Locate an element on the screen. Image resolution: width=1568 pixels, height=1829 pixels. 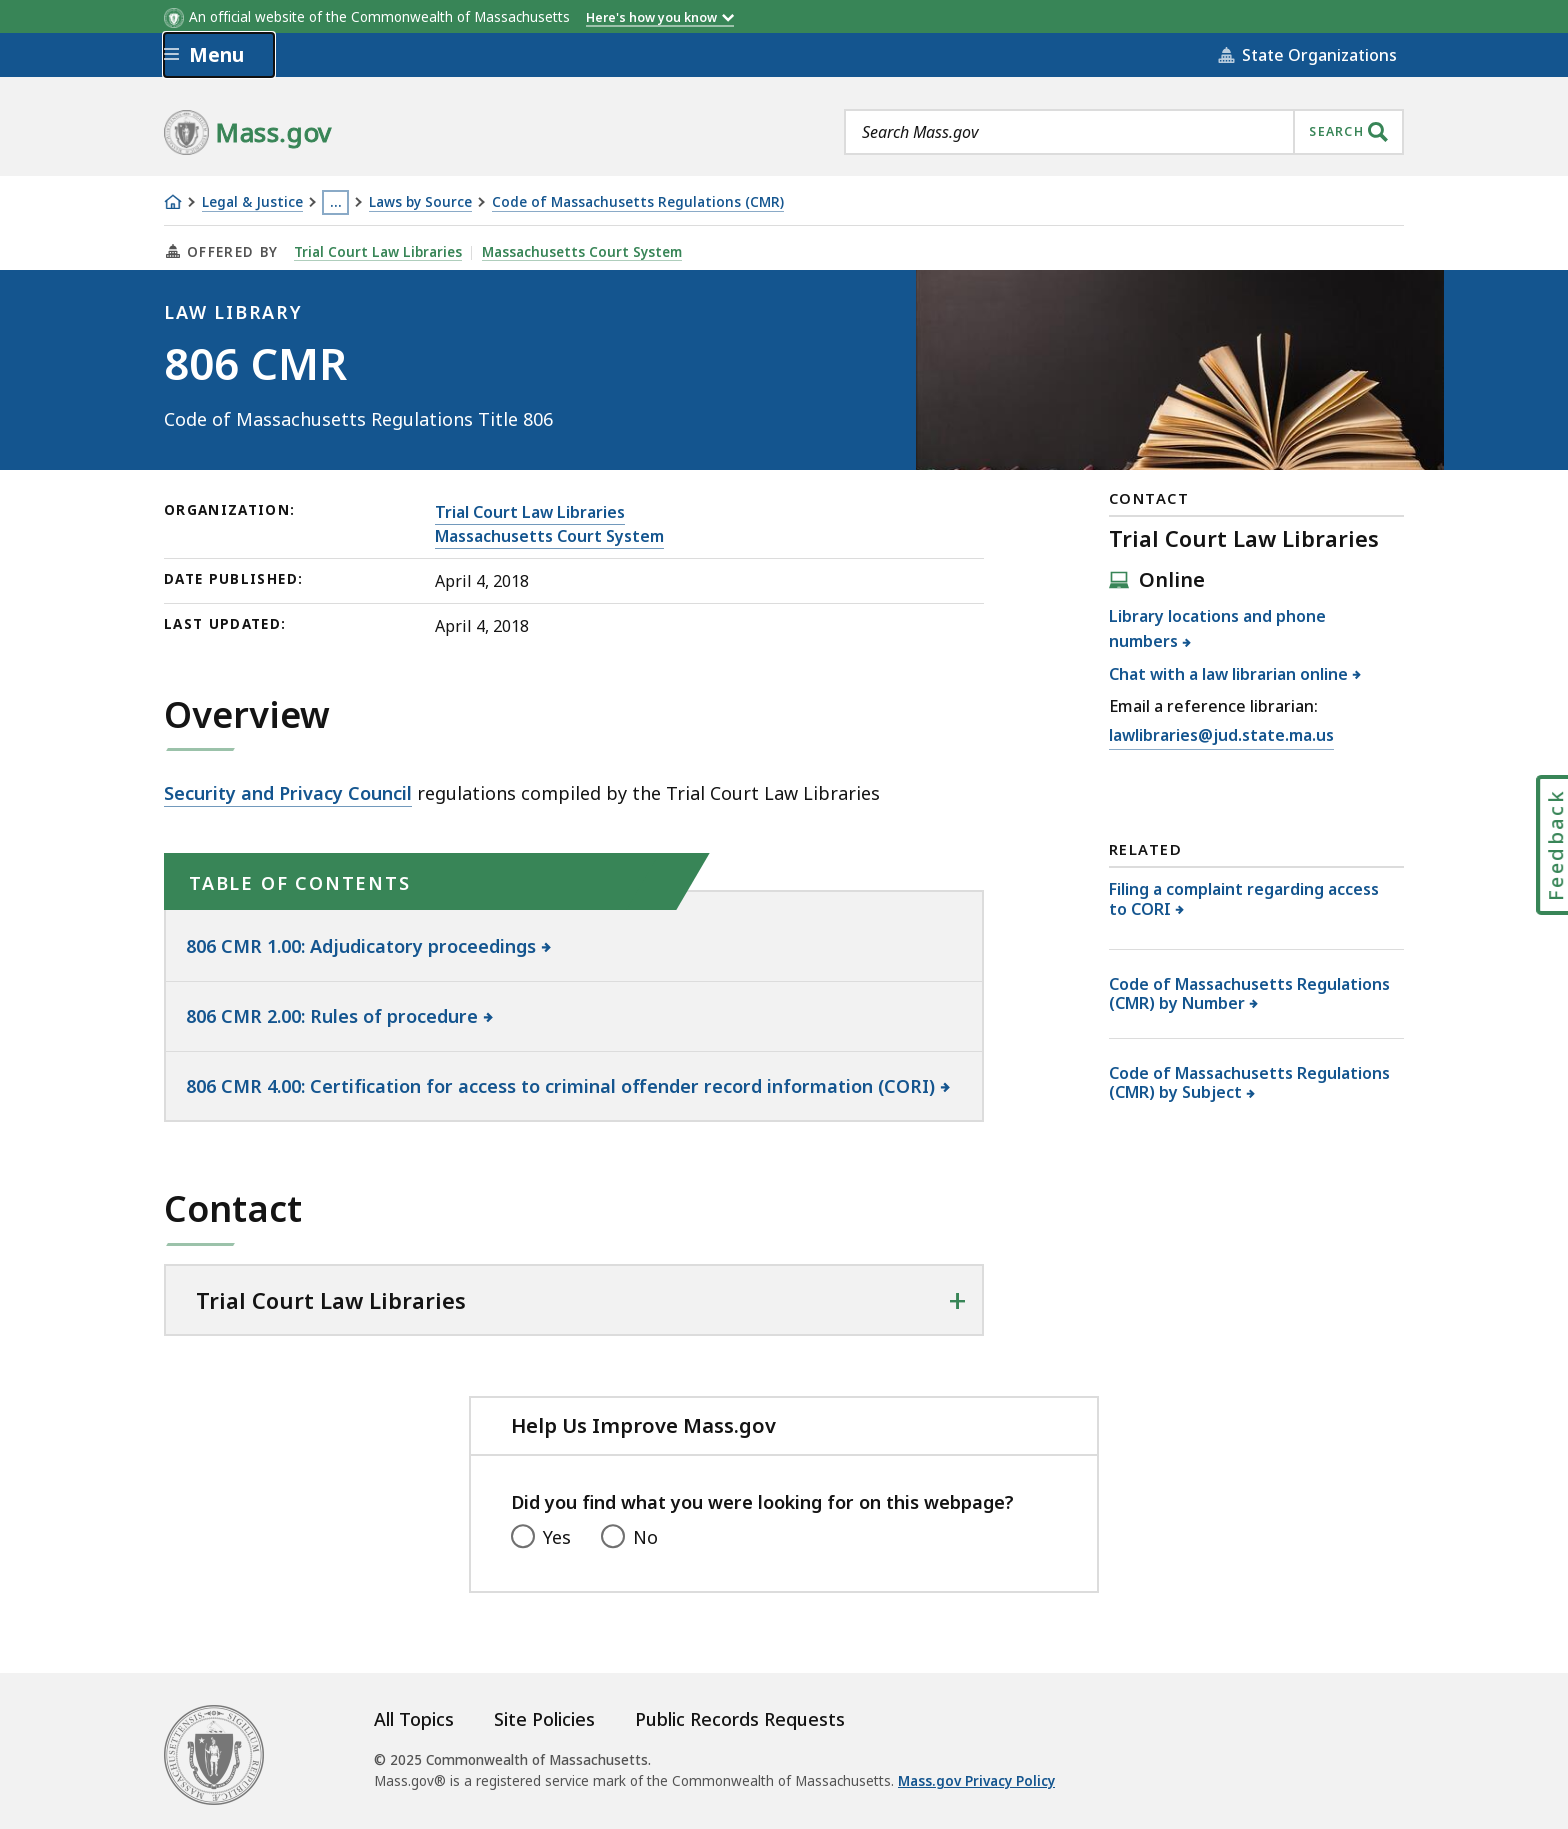
Mass.gov Privacy Policy is located at coordinates (976, 1781).